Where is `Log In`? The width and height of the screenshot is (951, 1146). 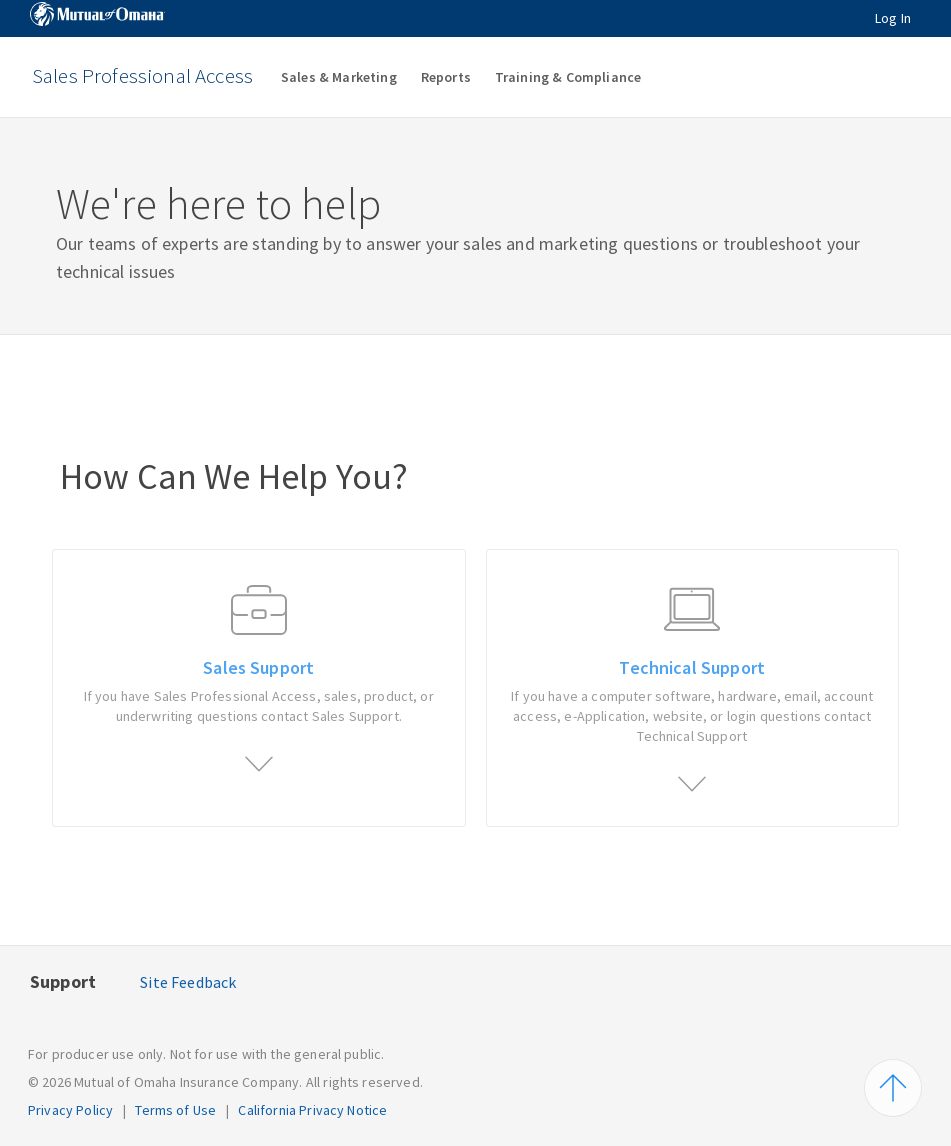 Log In is located at coordinates (893, 18).